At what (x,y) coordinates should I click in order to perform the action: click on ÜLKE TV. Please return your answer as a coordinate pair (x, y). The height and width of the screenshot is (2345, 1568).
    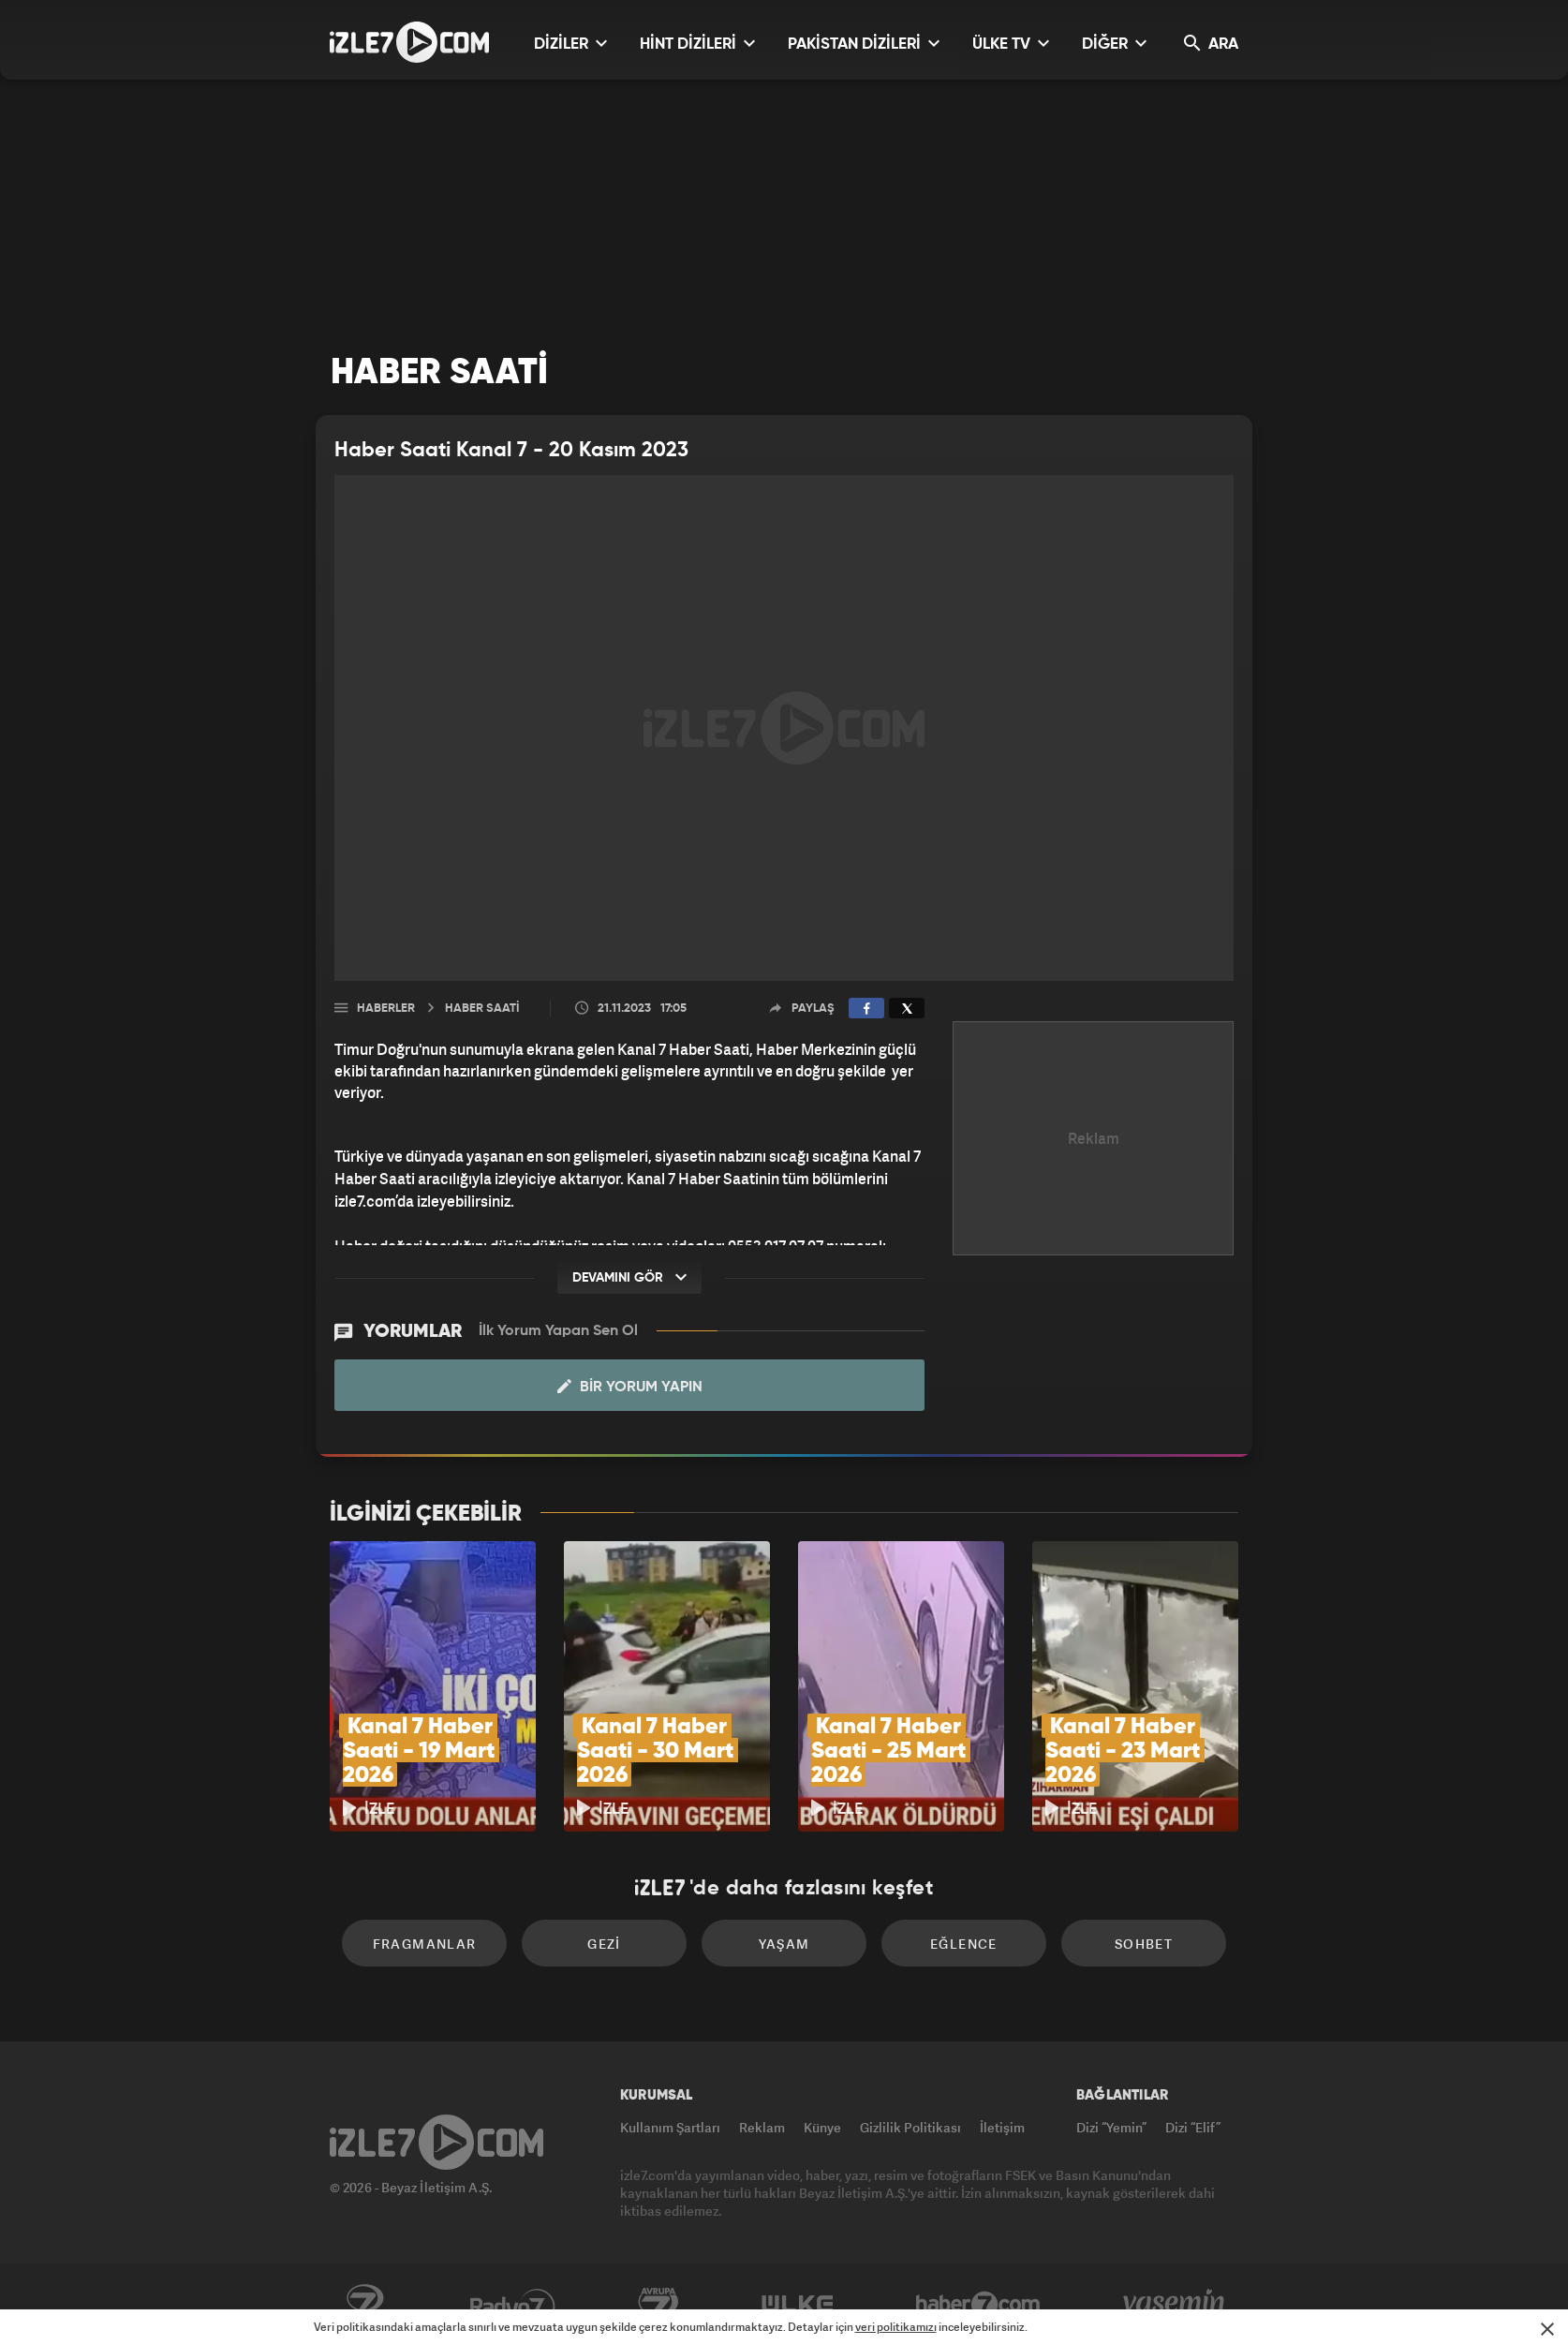
    Looking at the image, I should click on (1010, 43).